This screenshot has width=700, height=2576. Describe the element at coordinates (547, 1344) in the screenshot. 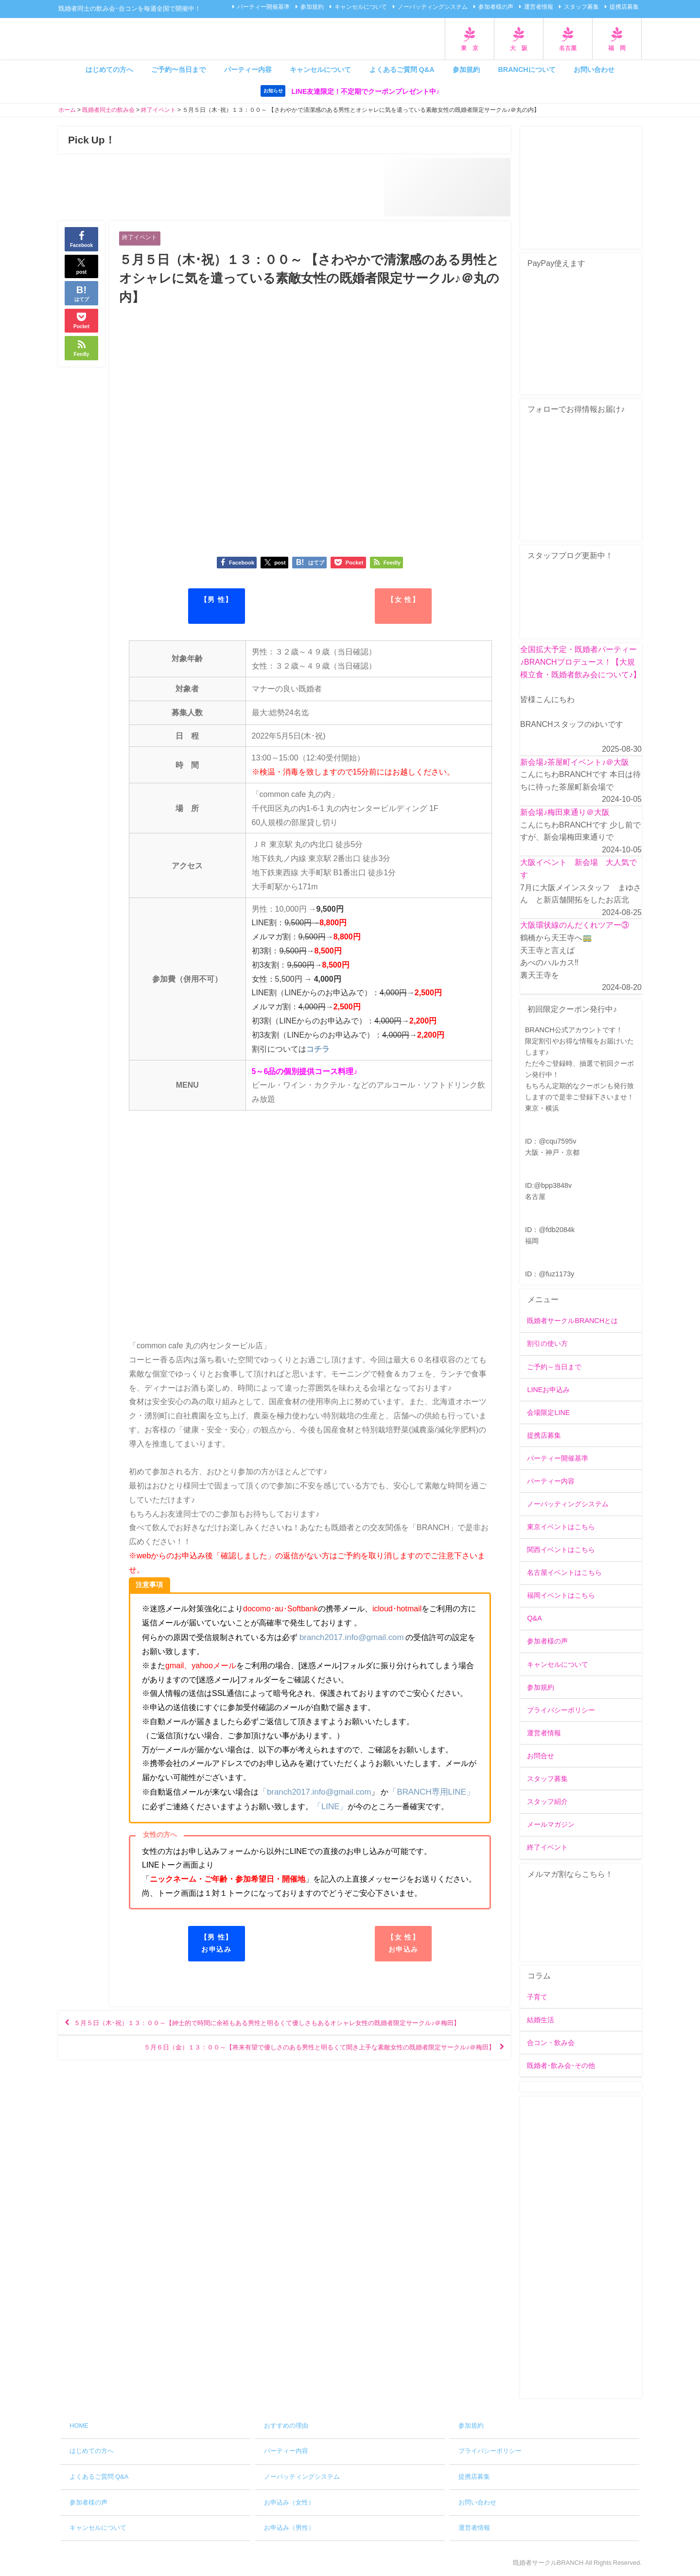

I see `割引の使い方` at that location.